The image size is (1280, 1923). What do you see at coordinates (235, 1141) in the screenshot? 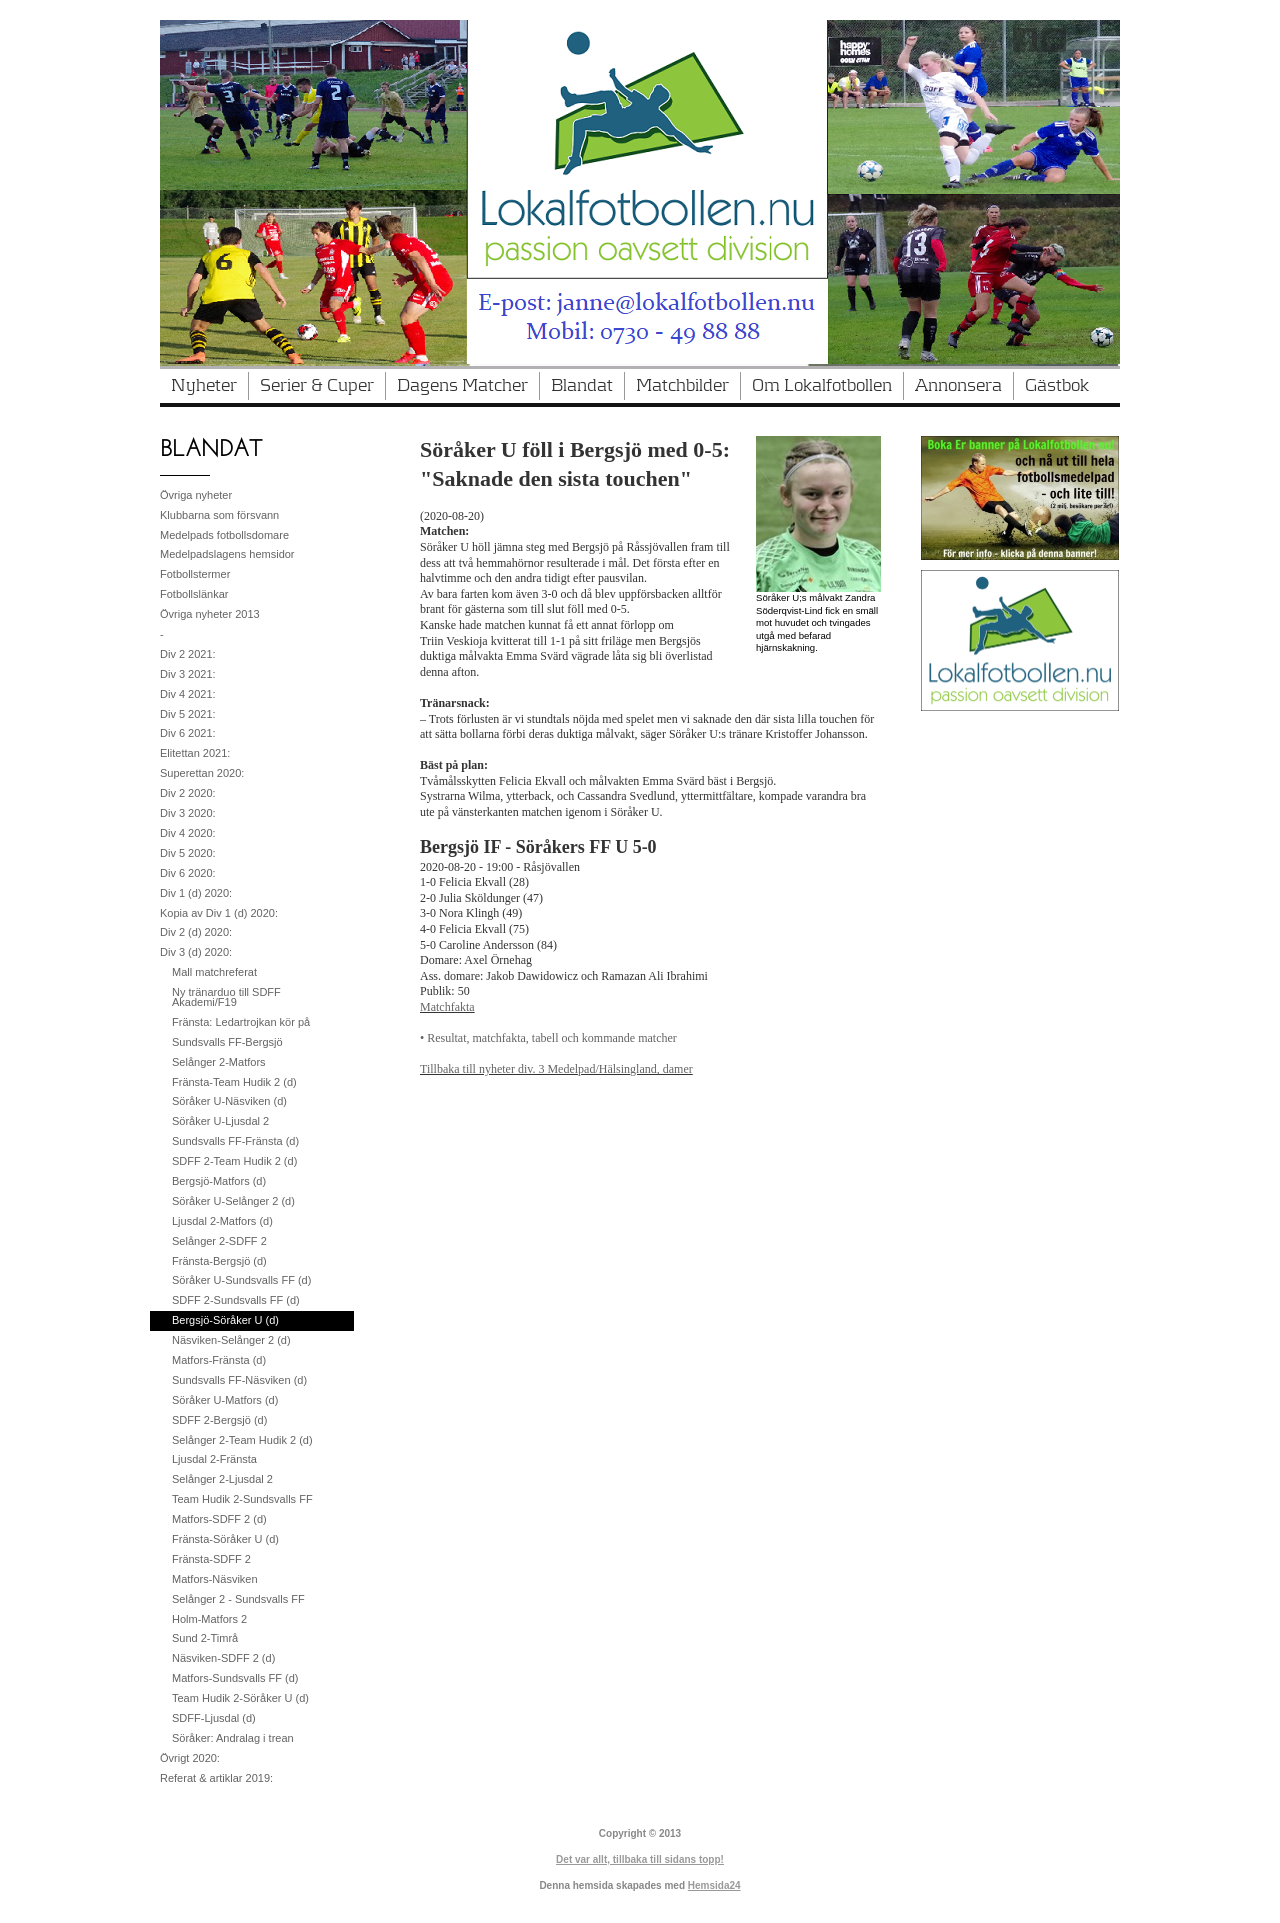
I see `Sundsvalls FF-Fränsta (d)` at bounding box center [235, 1141].